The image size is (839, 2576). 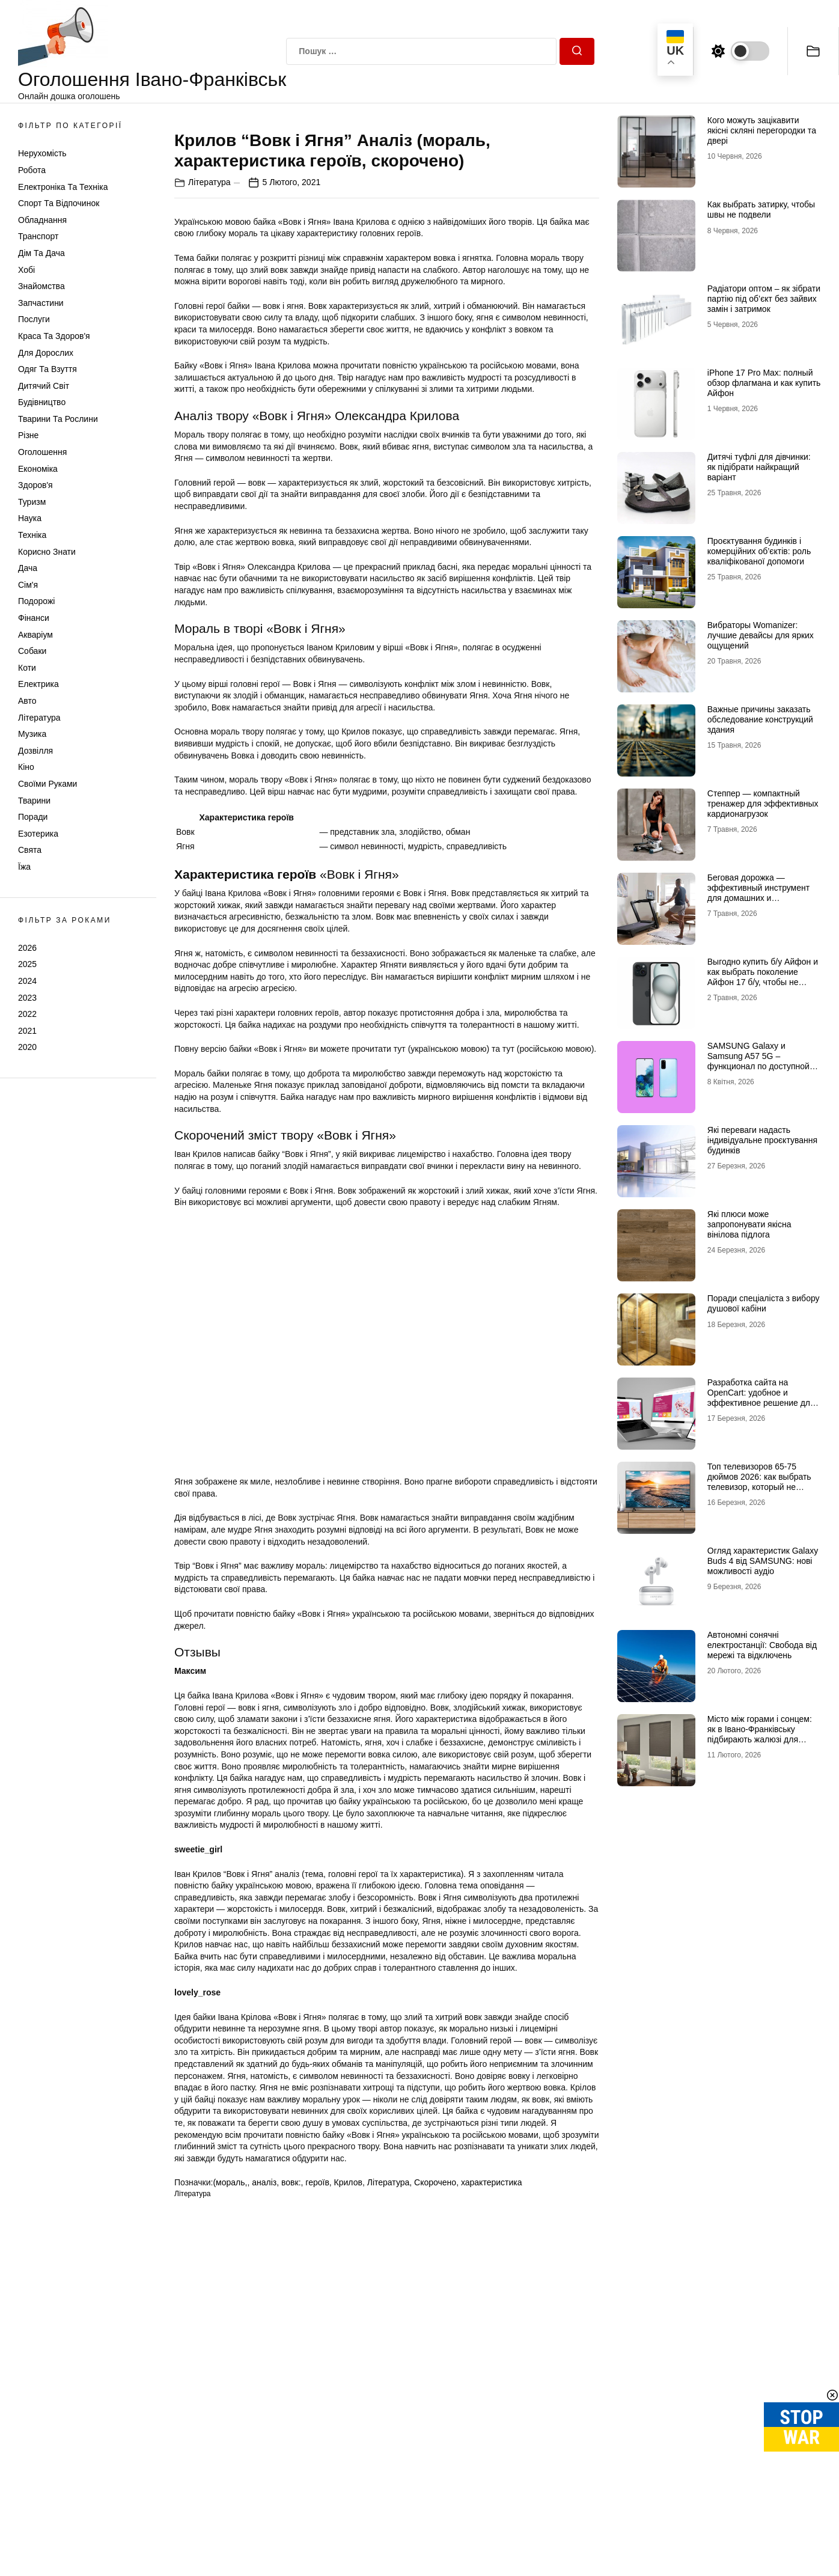 What do you see at coordinates (32, 734) in the screenshot?
I see `Музика` at bounding box center [32, 734].